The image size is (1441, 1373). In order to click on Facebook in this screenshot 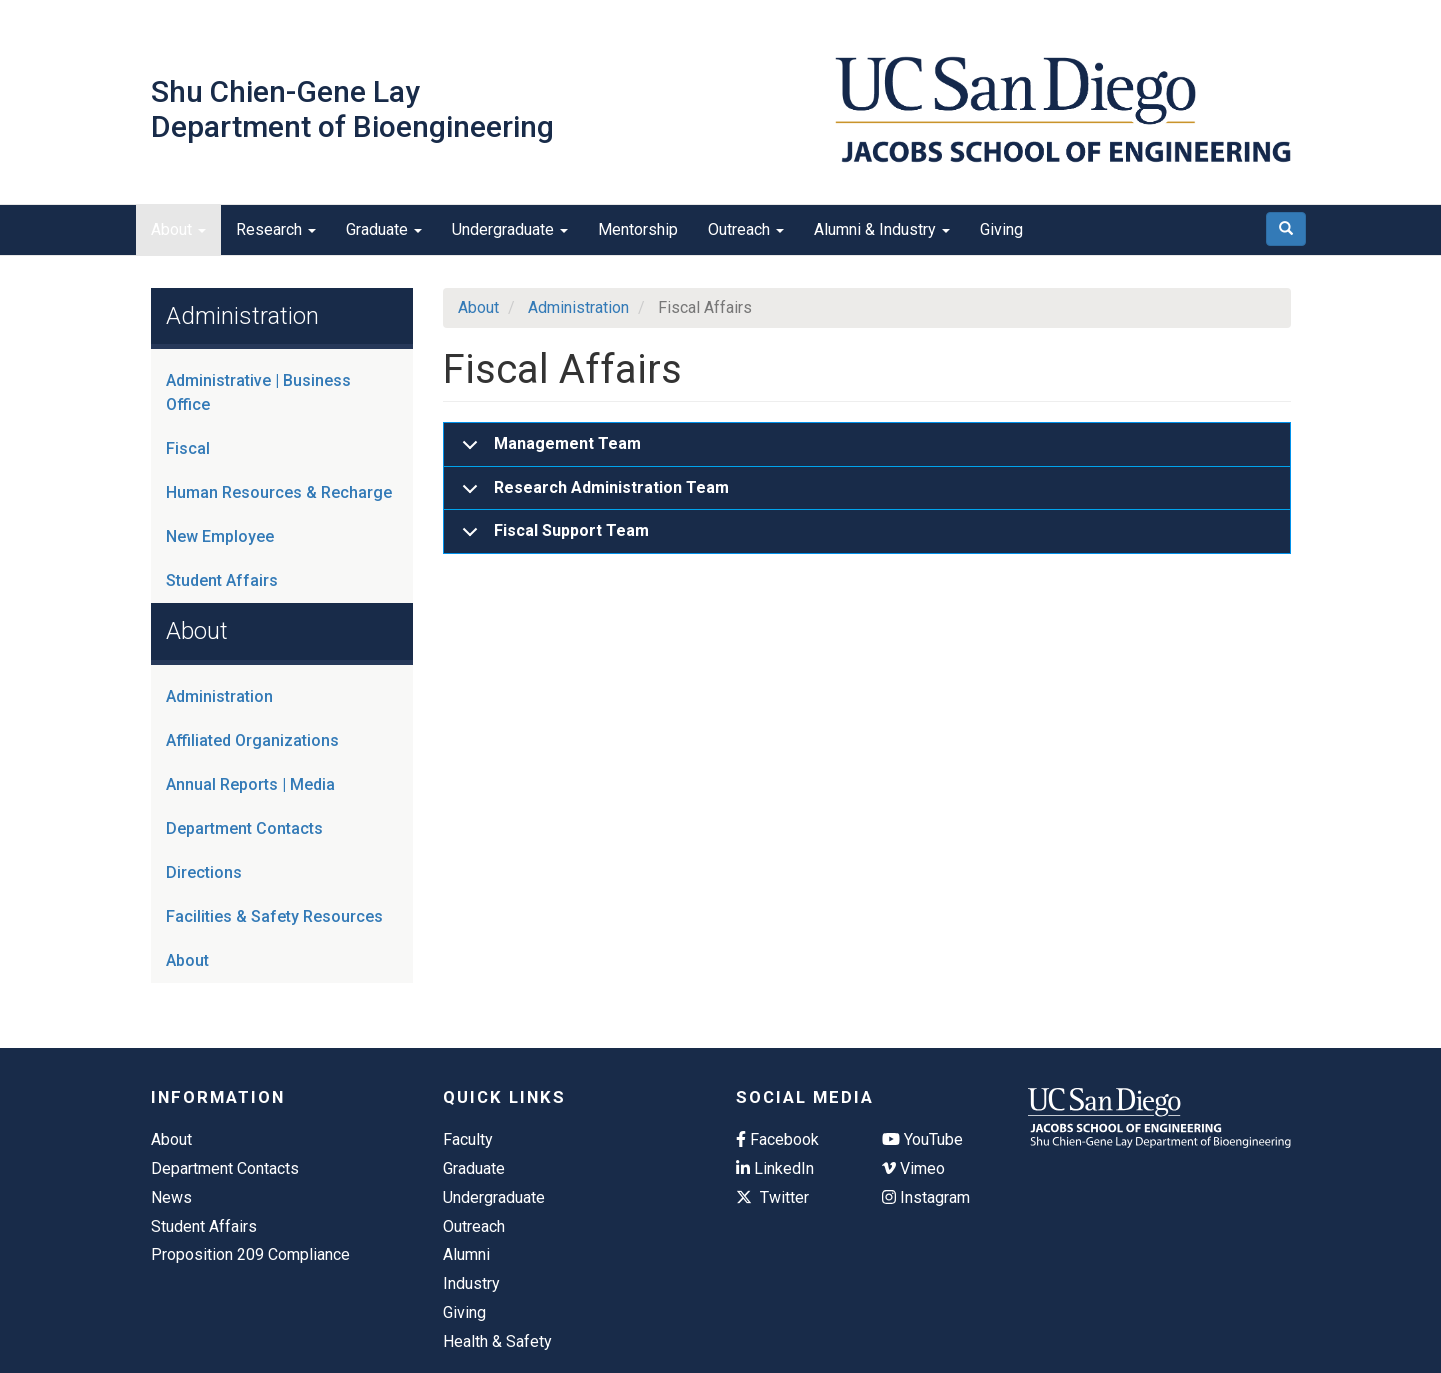, I will do `click(777, 1139)`.